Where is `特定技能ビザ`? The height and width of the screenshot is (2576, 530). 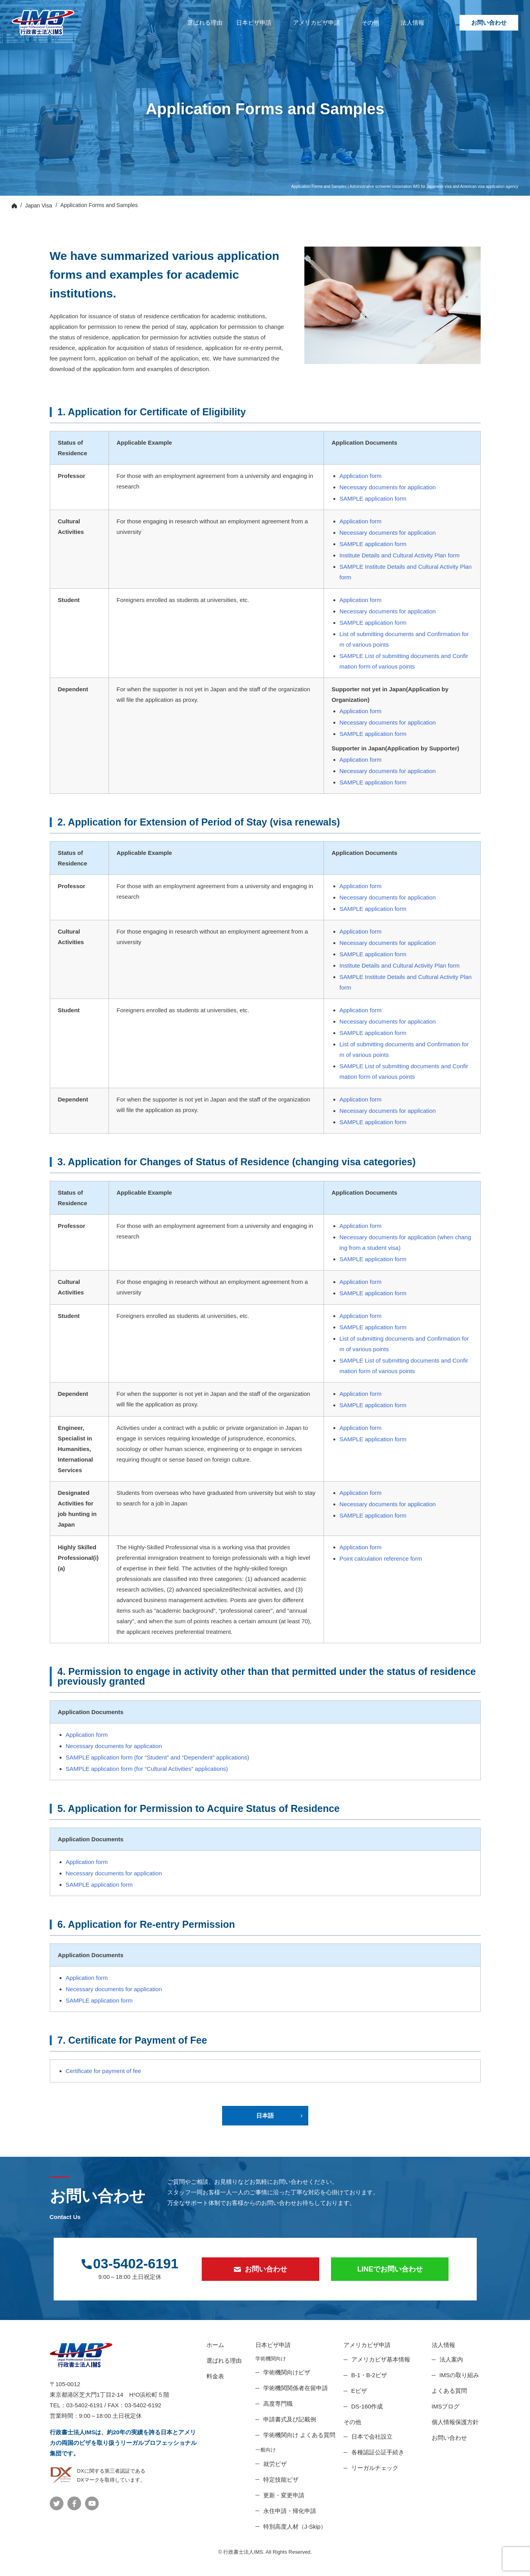 特定技能ビザ is located at coordinates (280, 2479).